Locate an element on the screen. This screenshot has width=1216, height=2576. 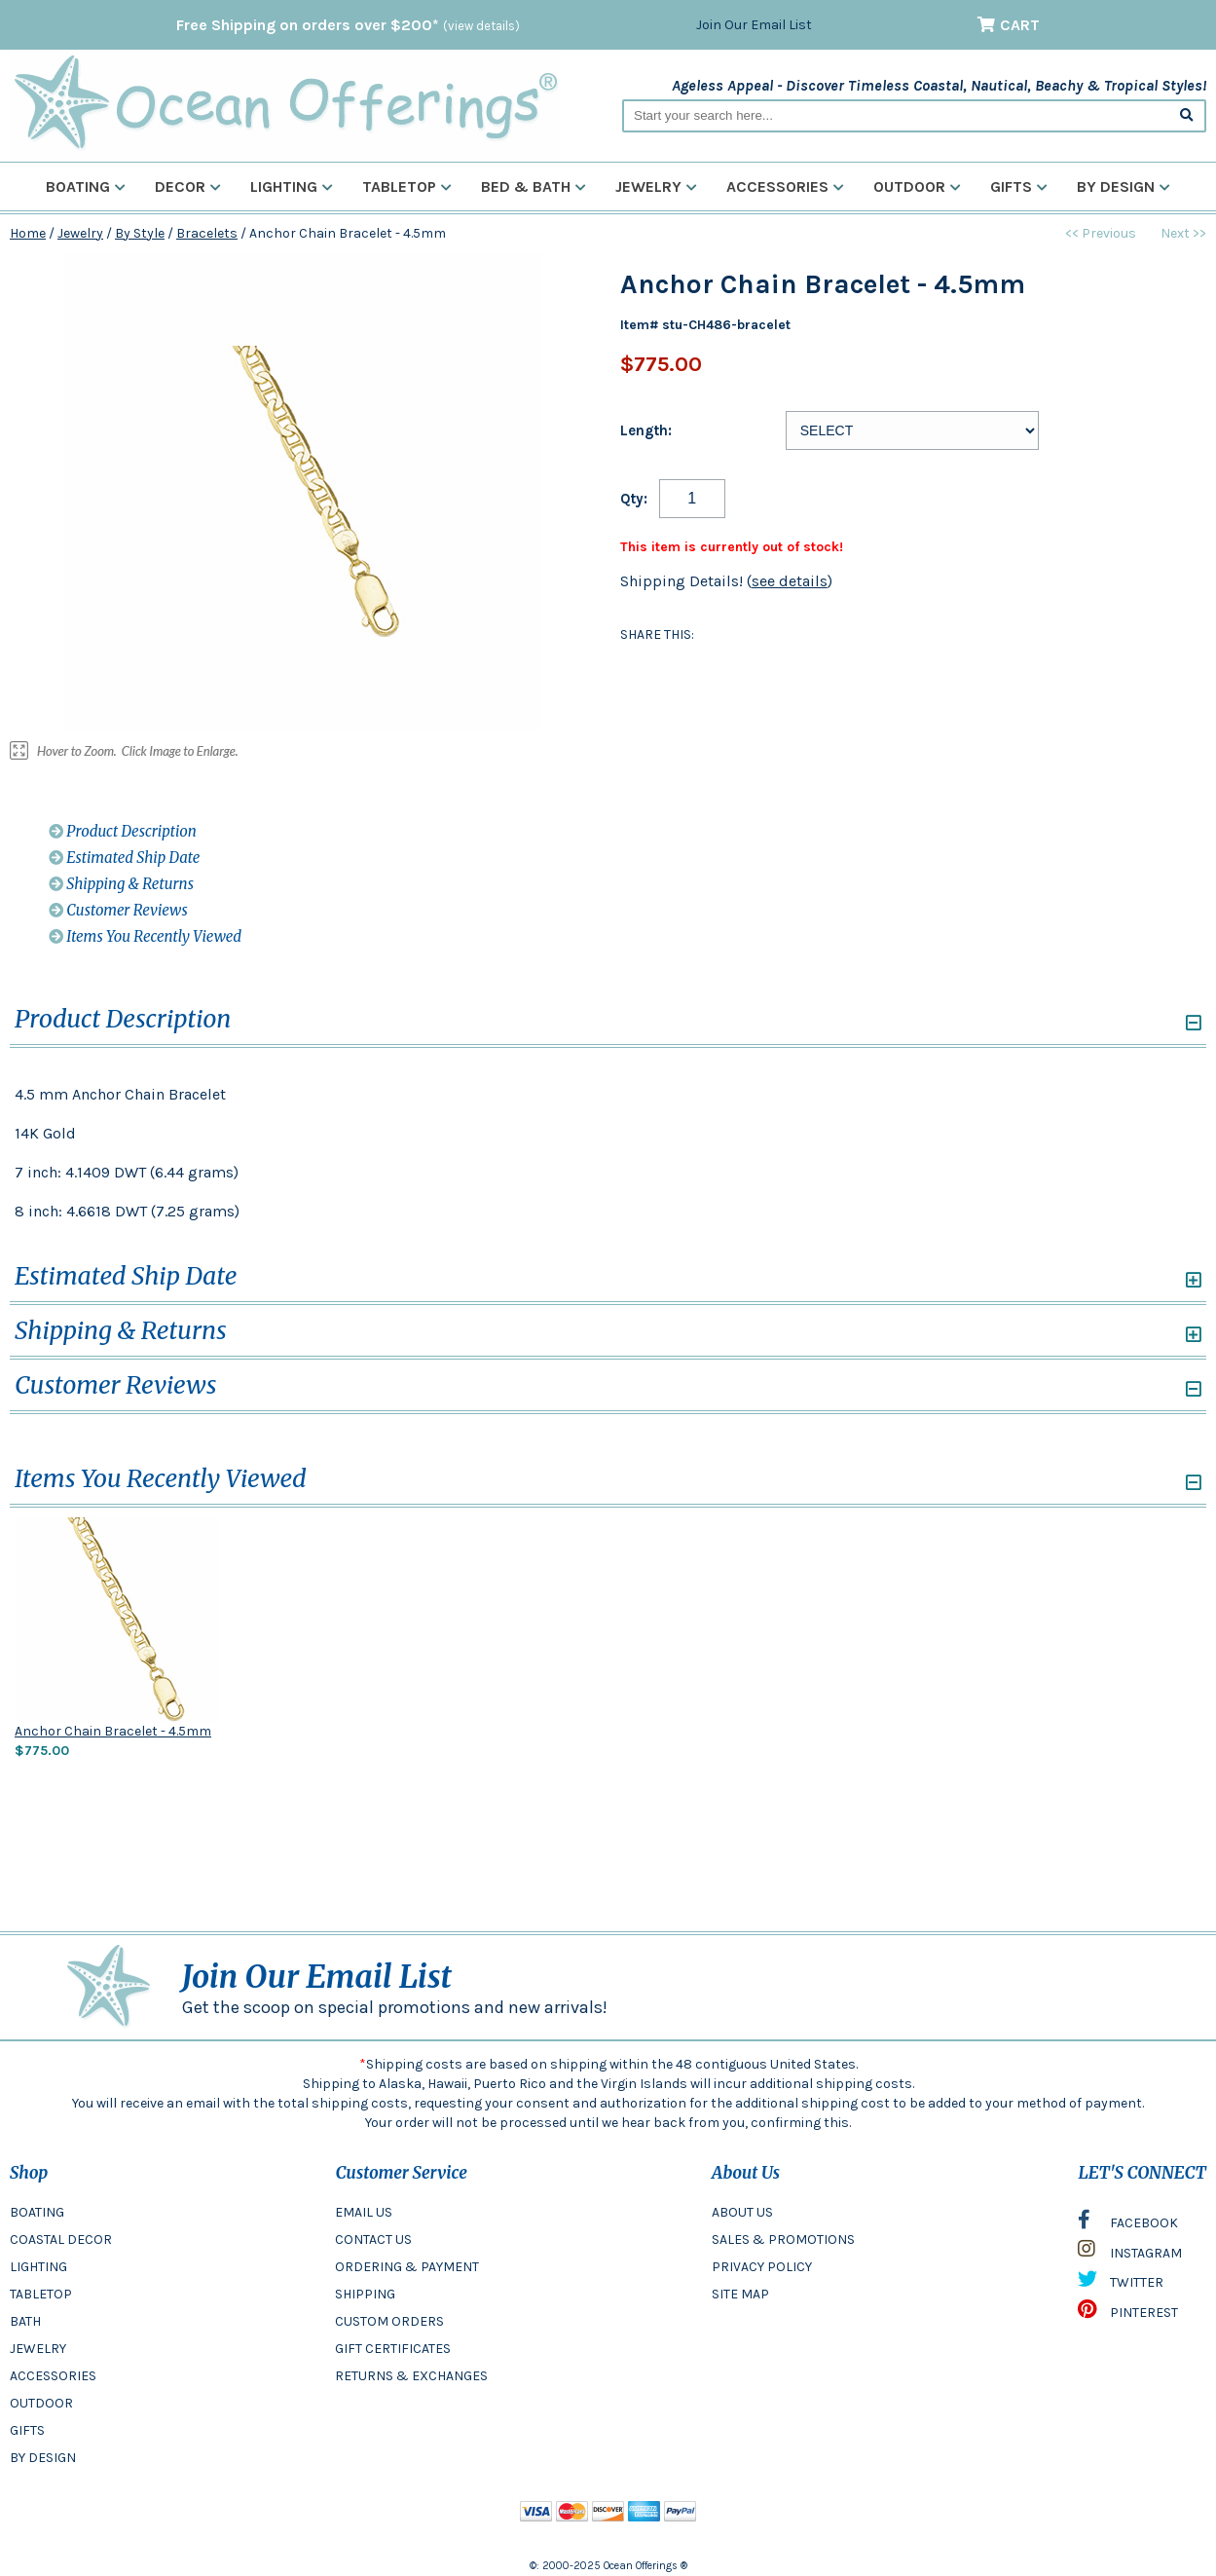
Bracelets is located at coordinates (207, 233).